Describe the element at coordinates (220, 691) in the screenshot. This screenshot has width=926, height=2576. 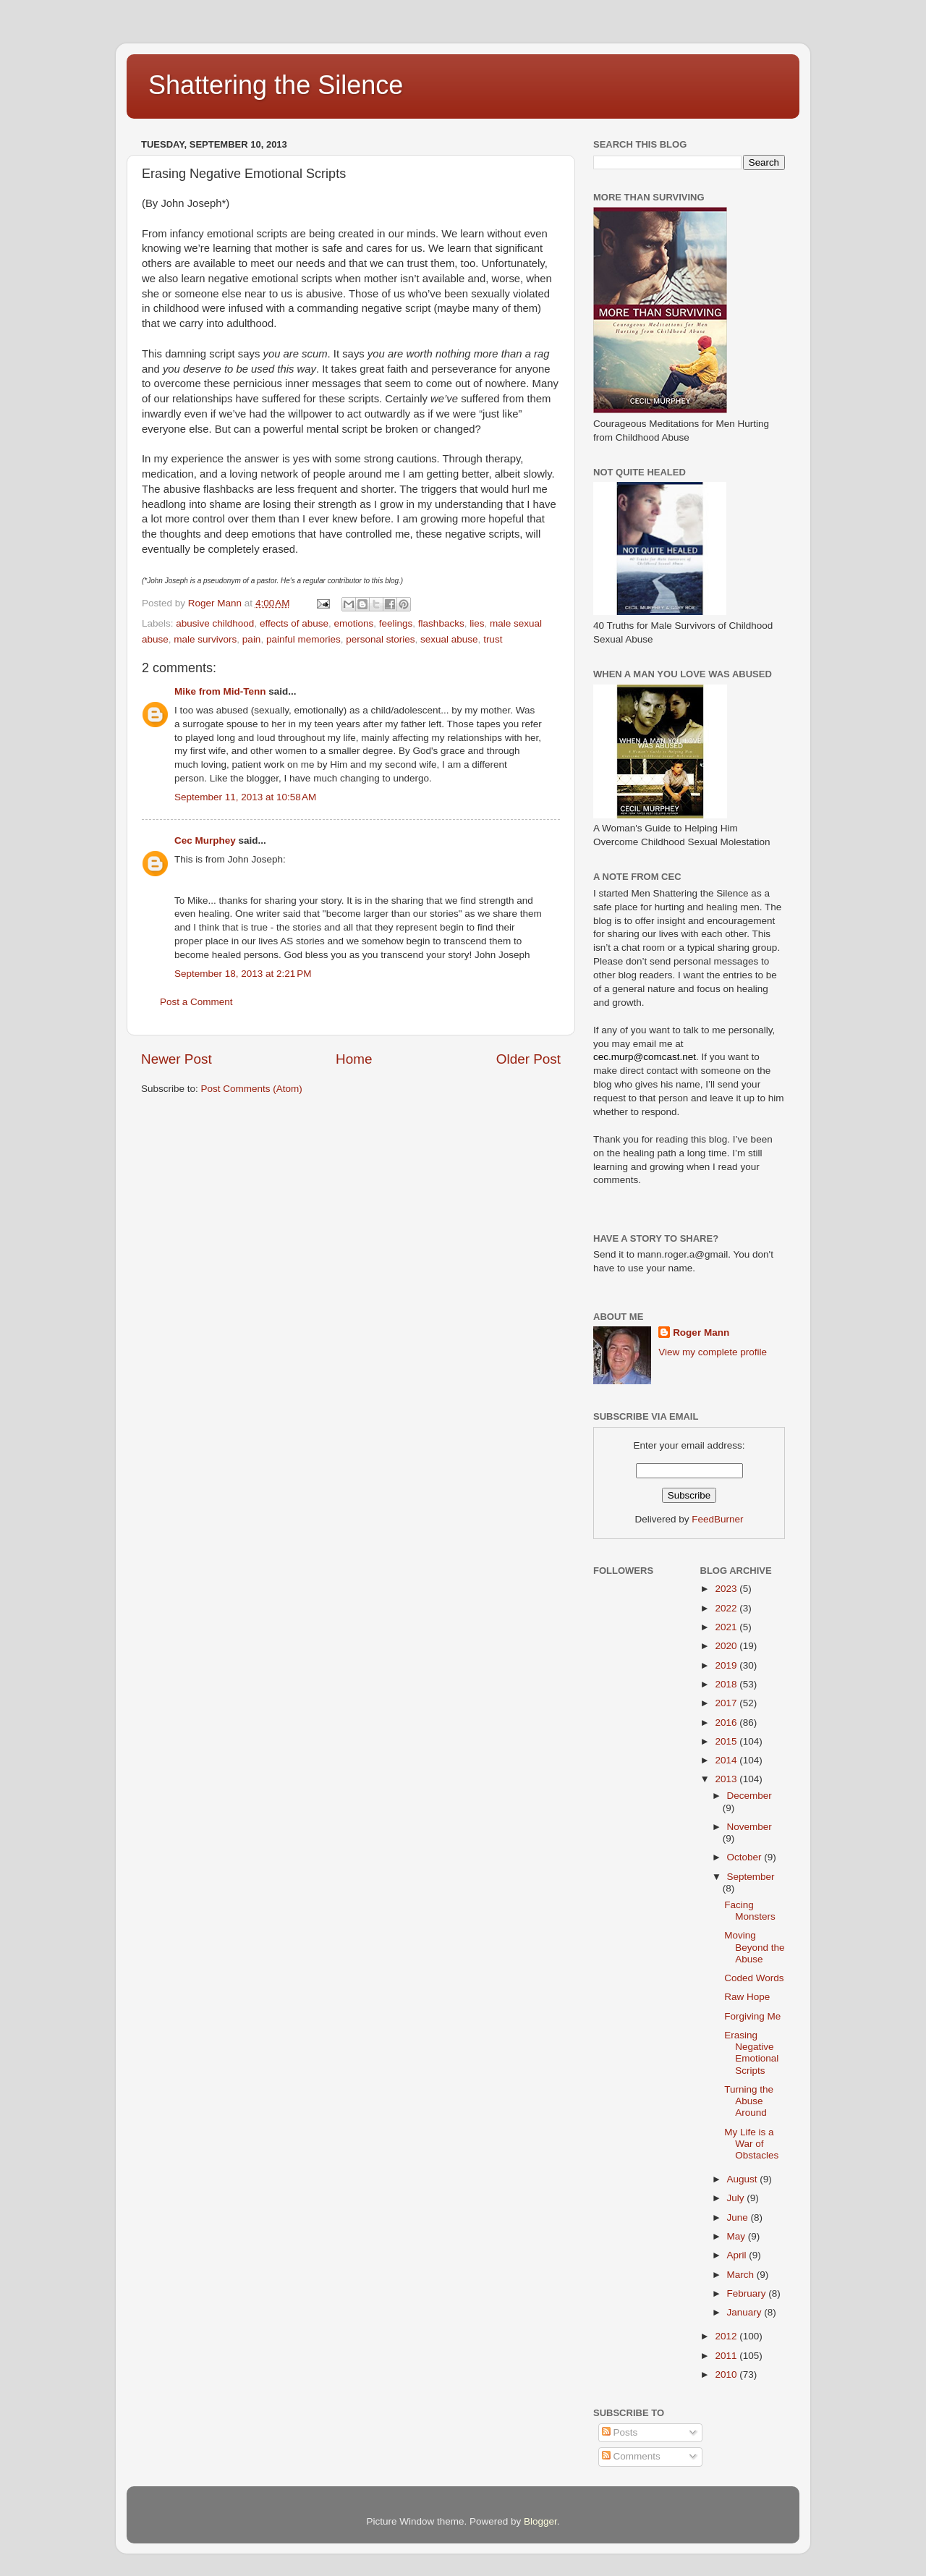
I see `Mike from Mid-Tenn` at that location.